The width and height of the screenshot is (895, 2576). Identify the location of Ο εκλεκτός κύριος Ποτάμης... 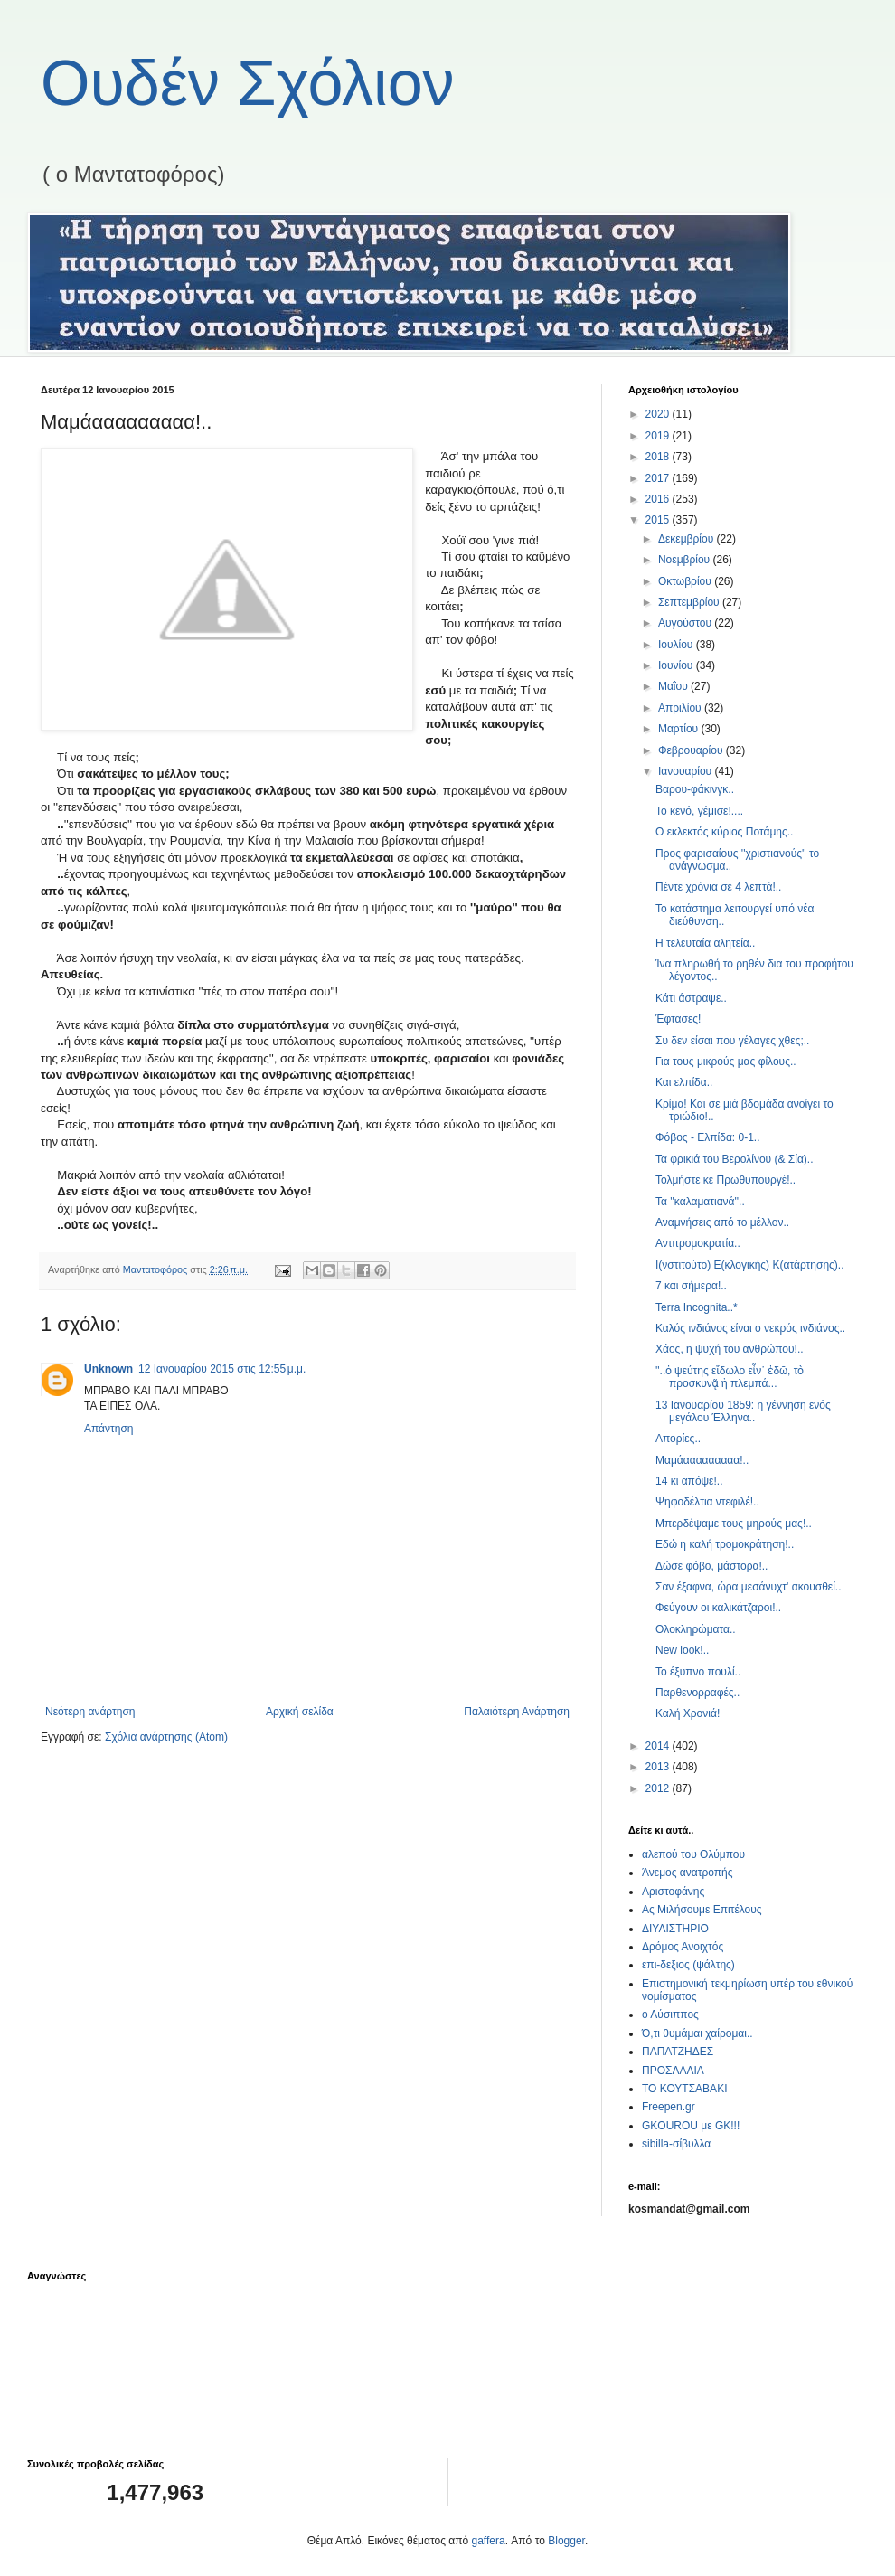
(724, 832).